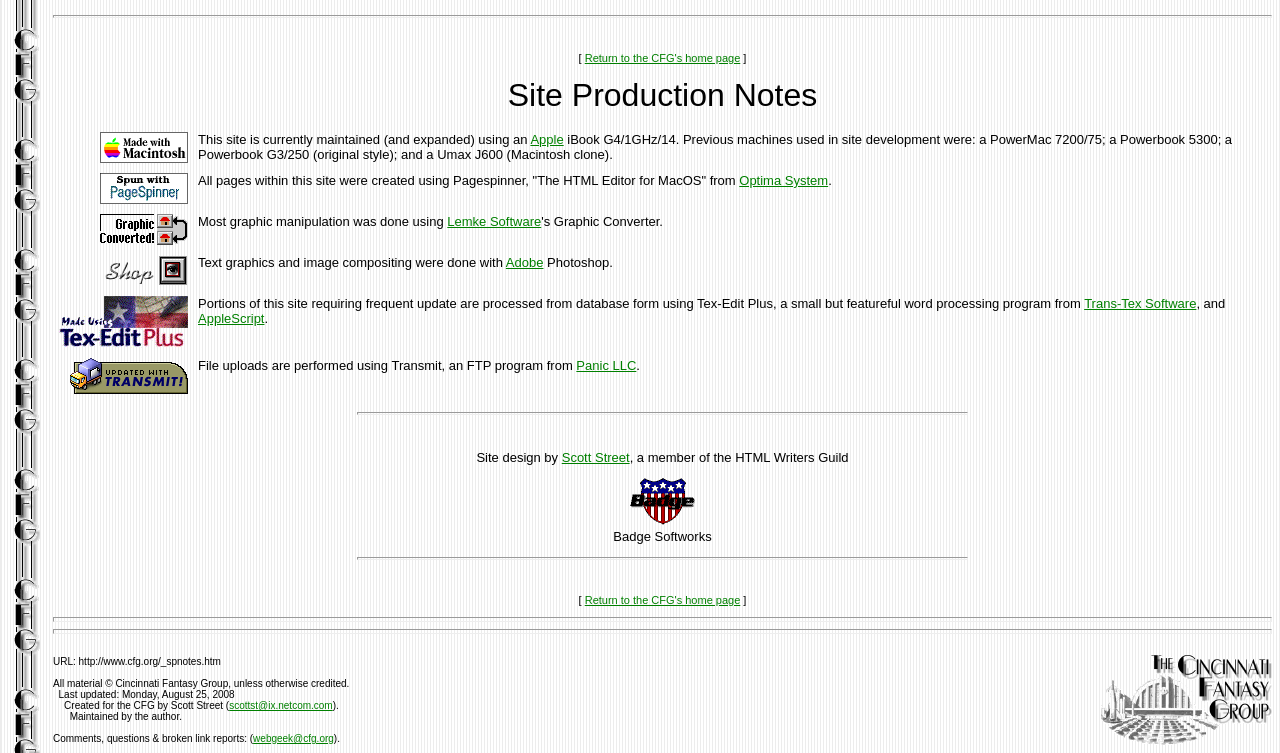  What do you see at coordinates (525, 262) in the screenshot?
I see `Adobe` at bounding box center [525, 262].